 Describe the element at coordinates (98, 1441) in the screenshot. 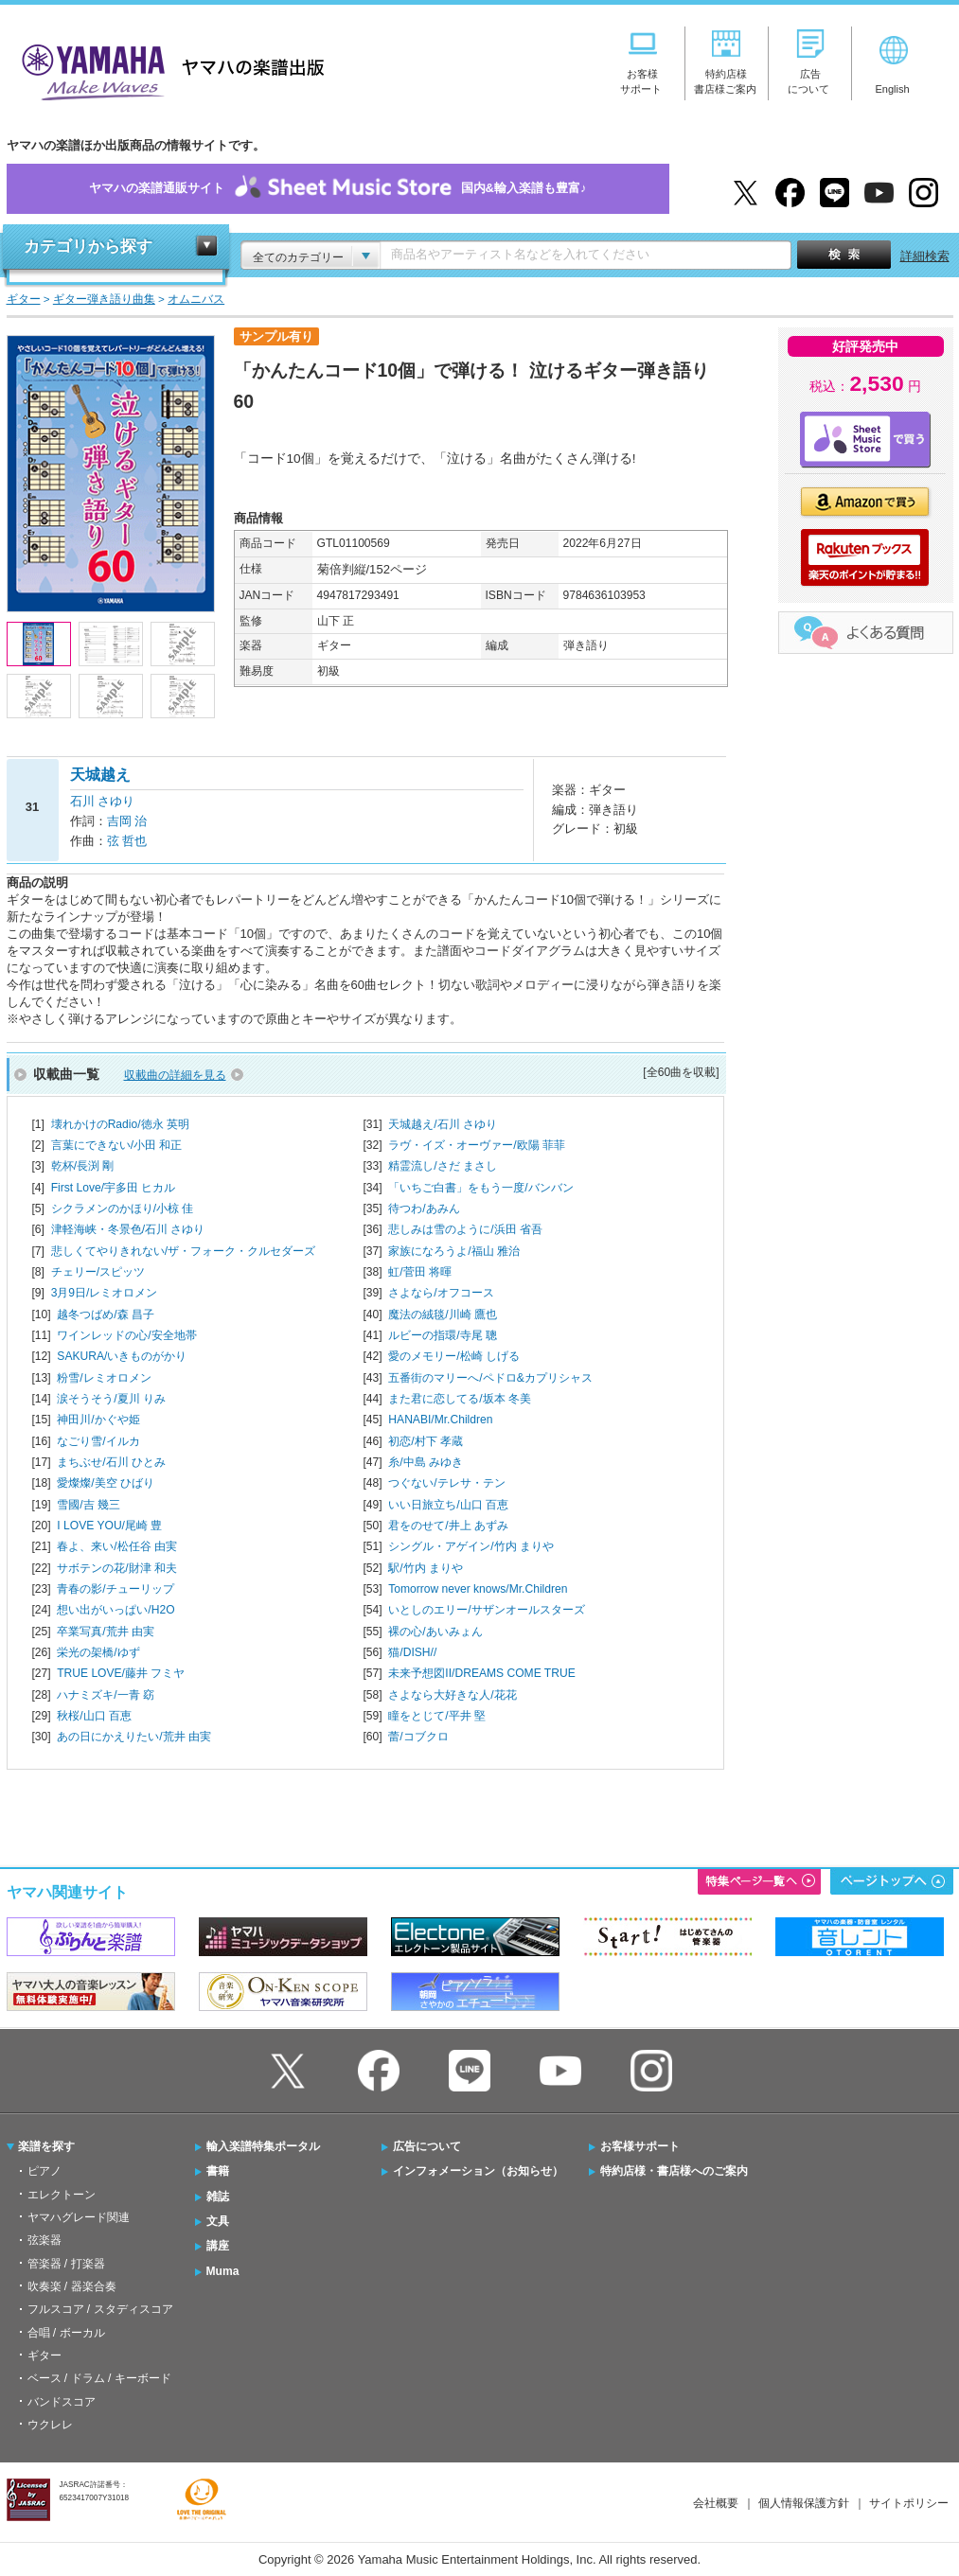

I see `なごり雪/` at that location.